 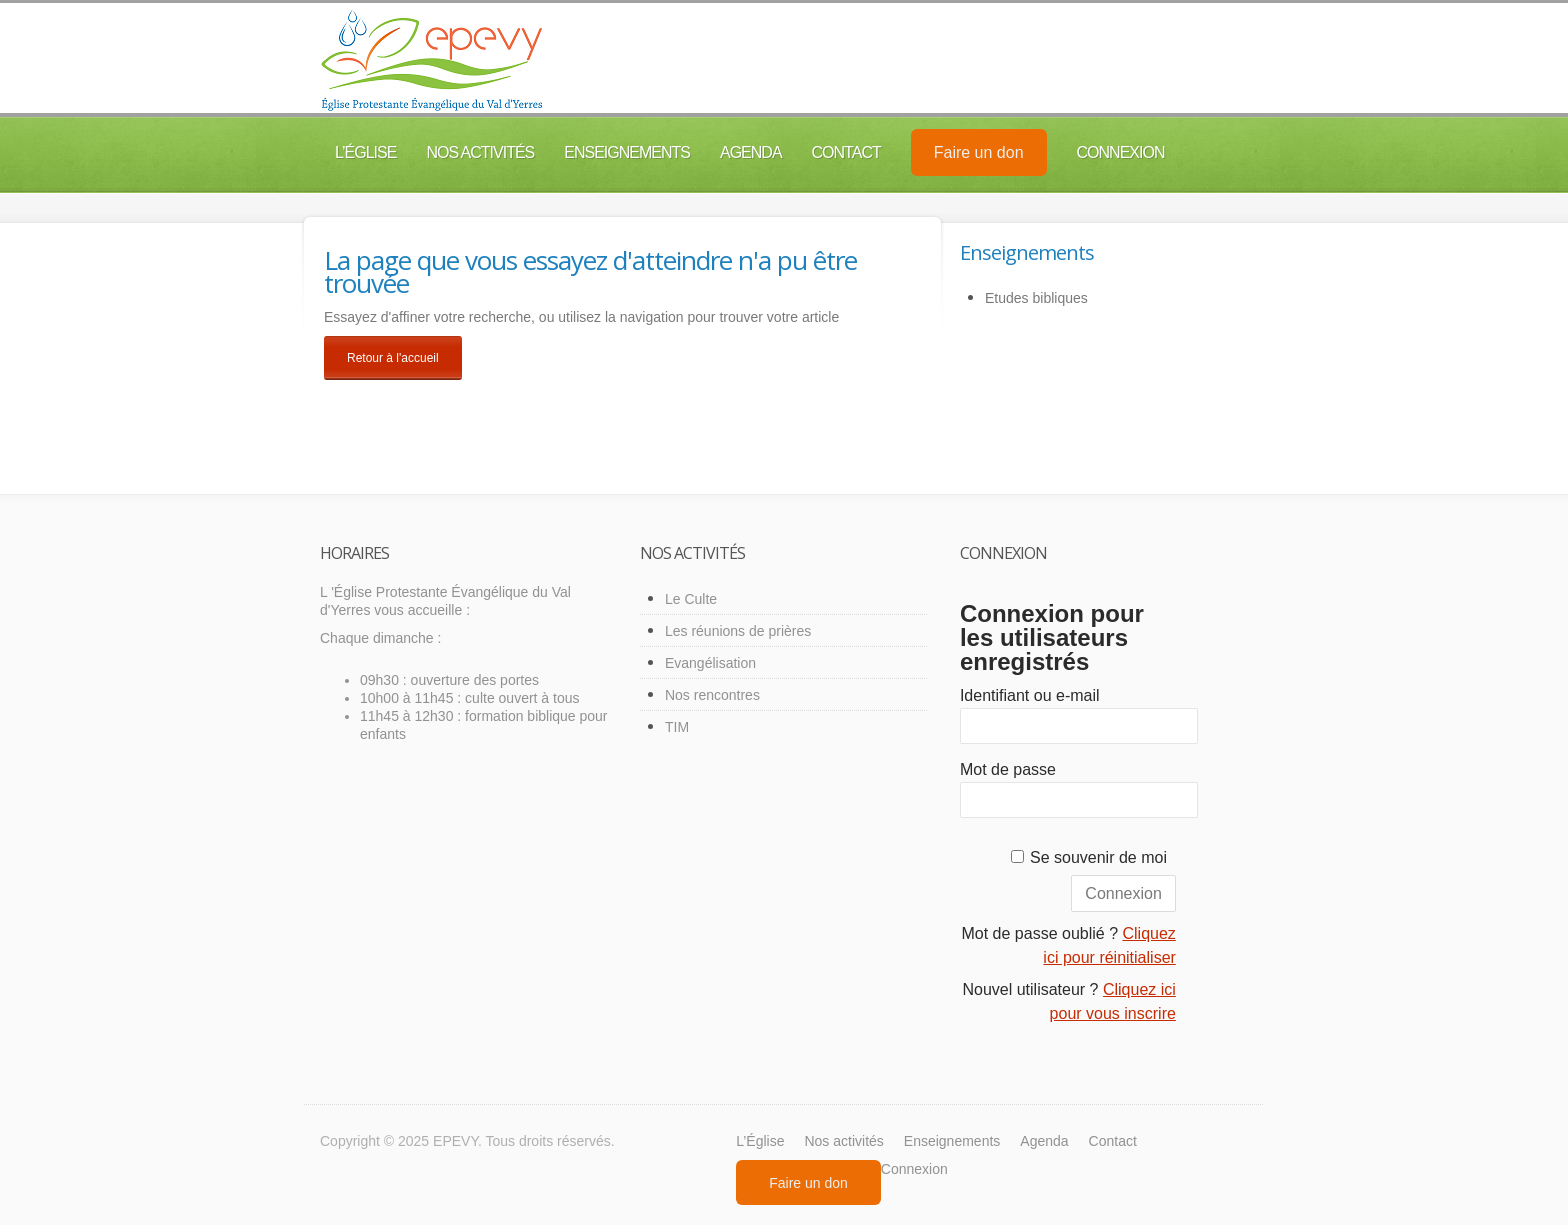 I want to click on Se souvenir de moi, so click(x=1098, y=857).